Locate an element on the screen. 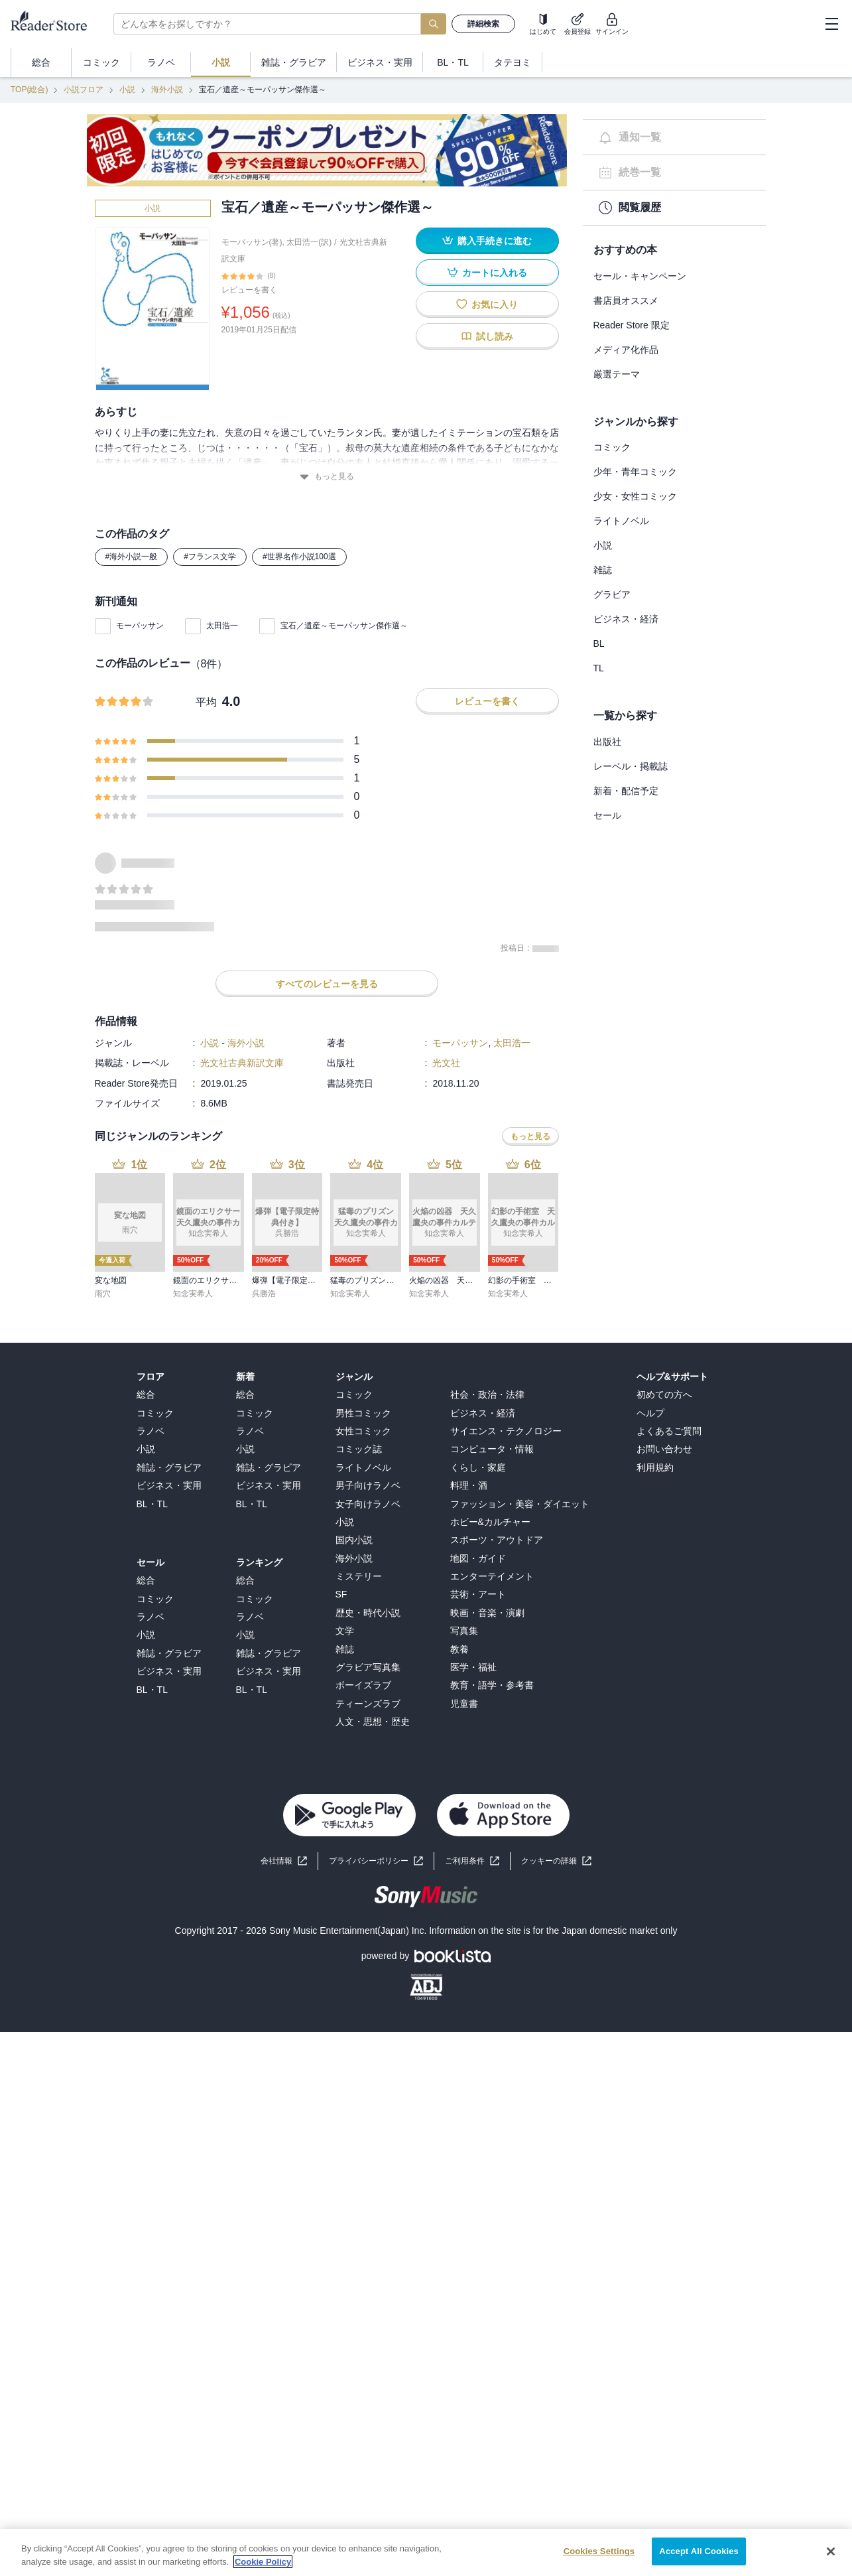 This screenshot has height=2576, width=852. モーパッサン is located at coordinates (140, 625).